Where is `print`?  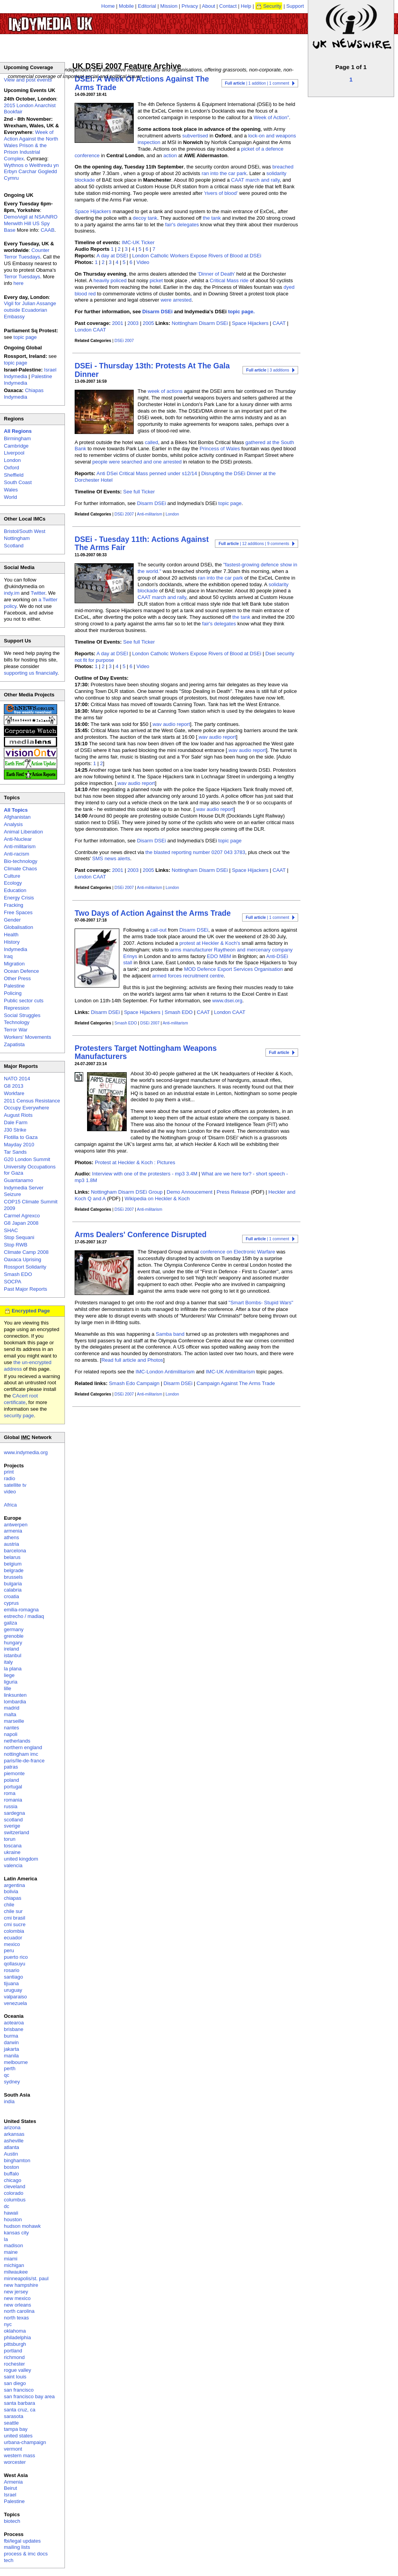
print is located at coordinates (9, 1472).